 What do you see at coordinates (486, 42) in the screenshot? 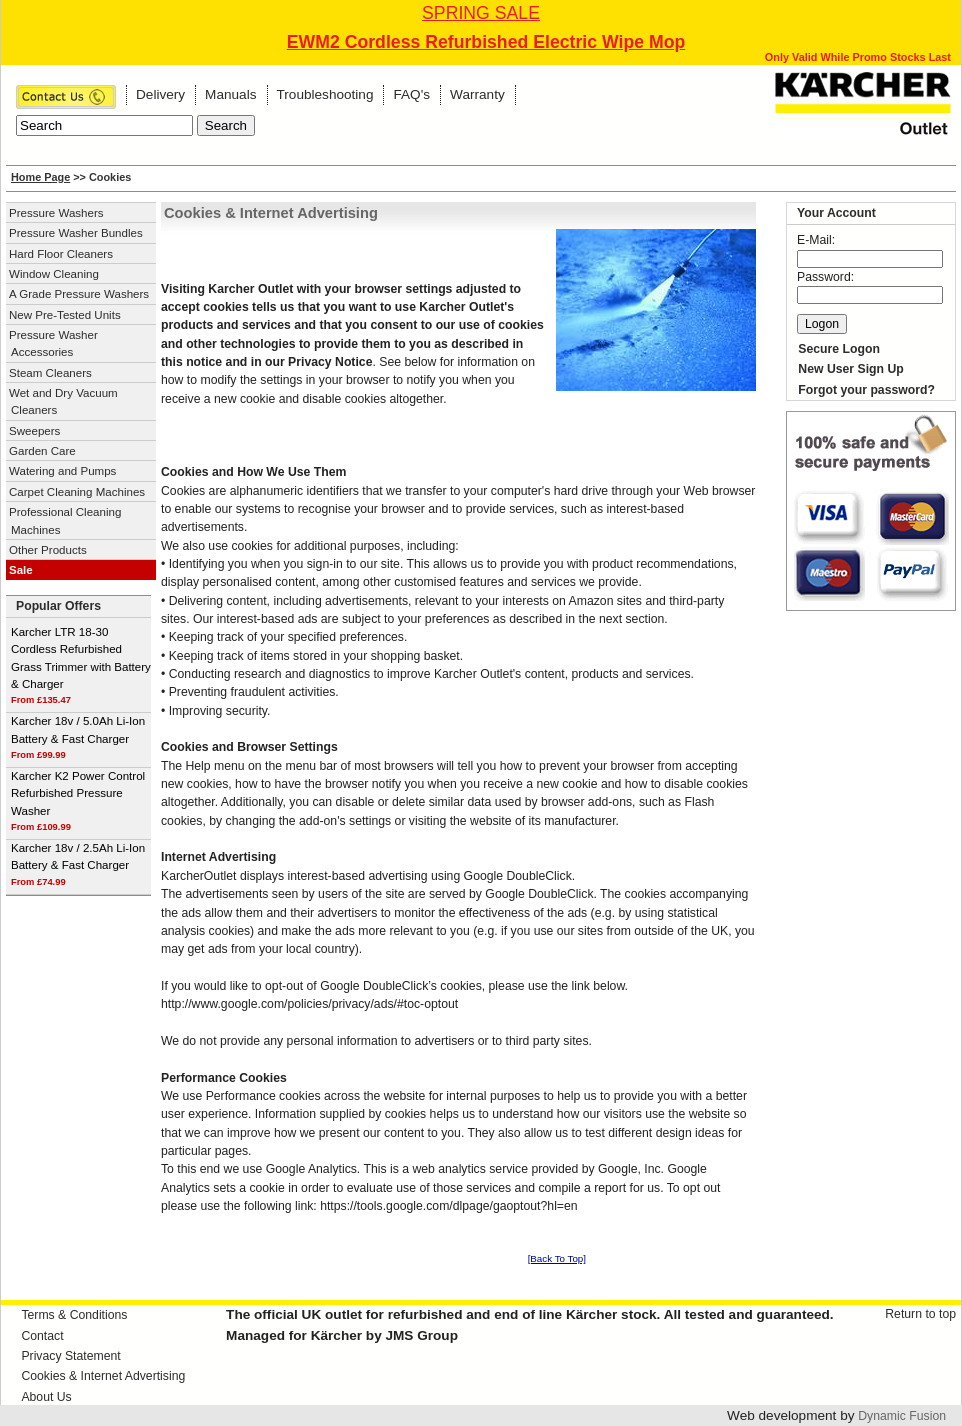
I see `EWM2 Cordless Refurbished Electric Wipe Mop` at bounding box center [486, 42].